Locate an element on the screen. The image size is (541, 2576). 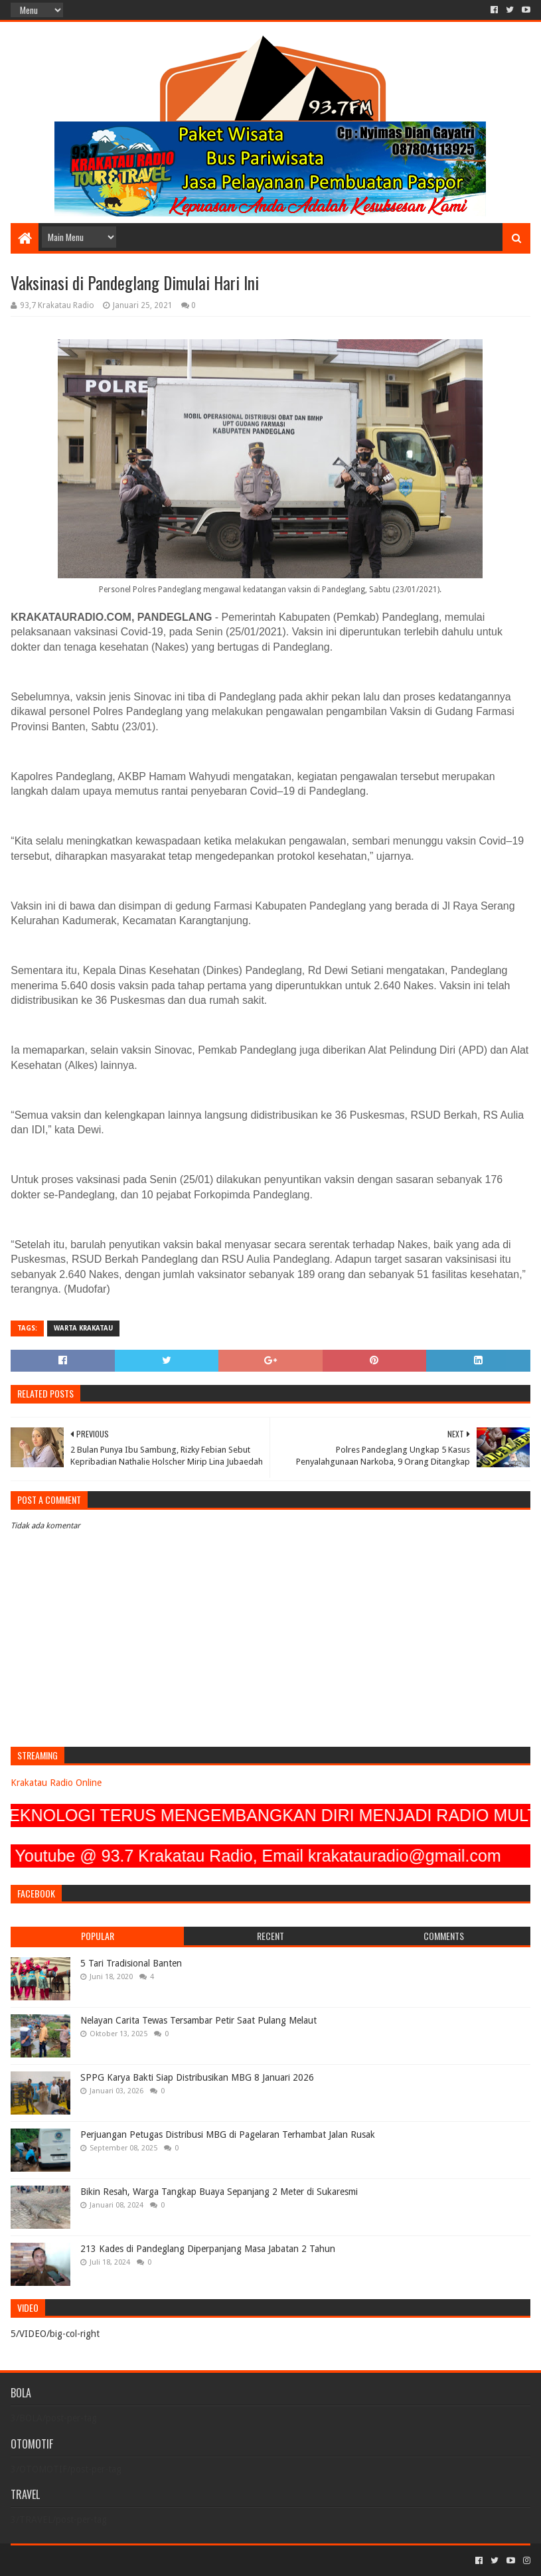
SPPG Karya Bakti Siap Distribusikan MBG 8 Januari 2026 is located at coordinates (197, 2077).